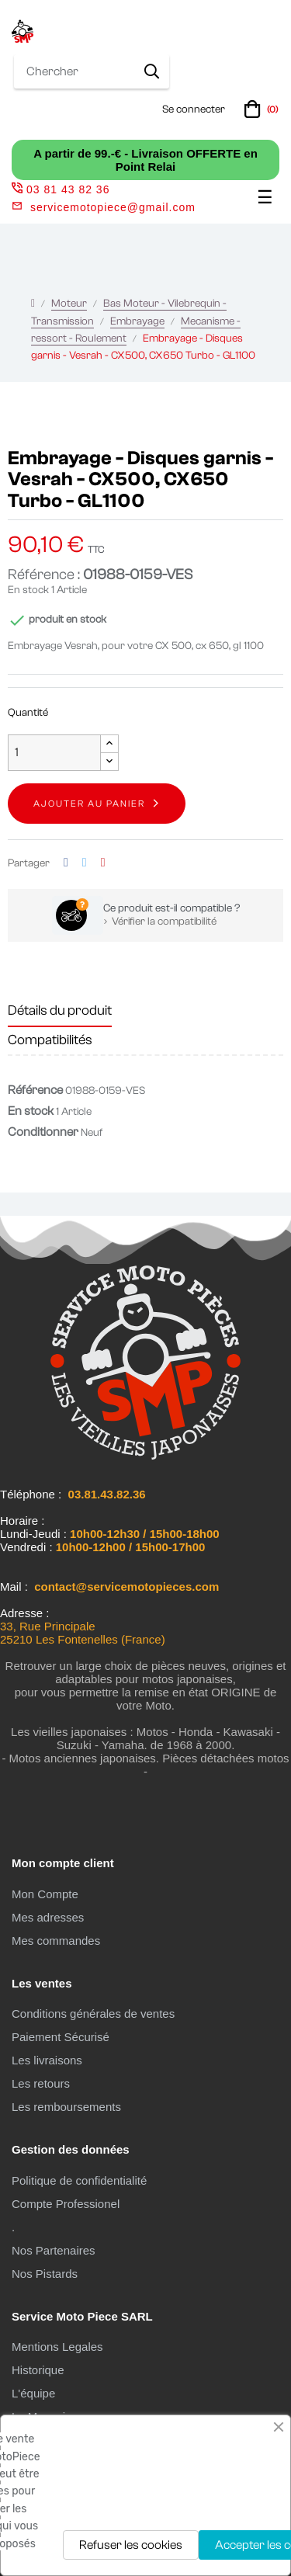 The width and height of the screenshot is (291, 2576). What do you see at coordinates (43, 1132) in the screenshot?
I see `Conditionner` at bounding box center [43, 1132].